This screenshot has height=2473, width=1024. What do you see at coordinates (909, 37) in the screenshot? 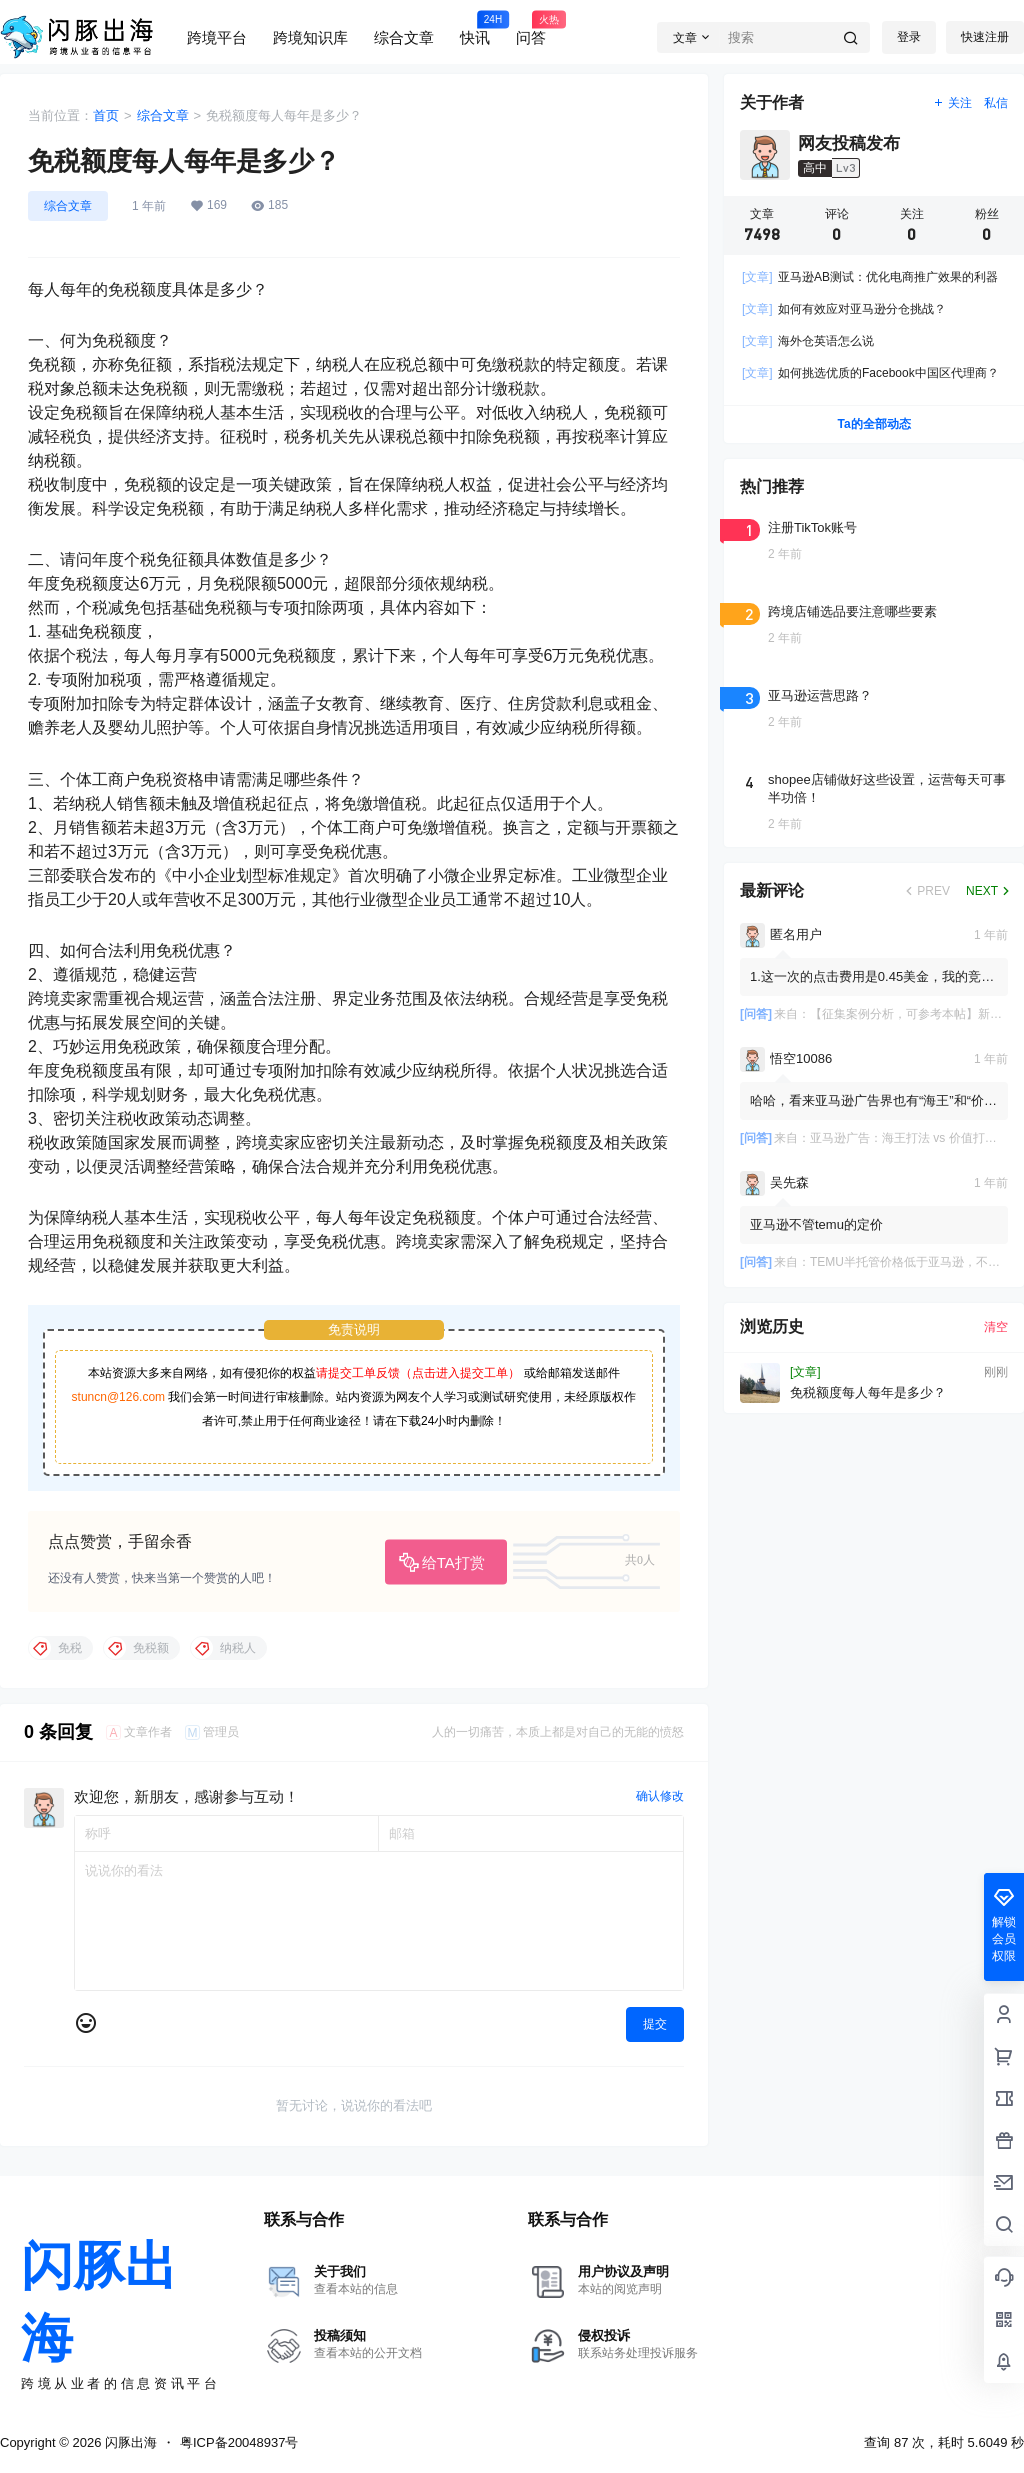
I see `登录` at bounding box center [909, 37].